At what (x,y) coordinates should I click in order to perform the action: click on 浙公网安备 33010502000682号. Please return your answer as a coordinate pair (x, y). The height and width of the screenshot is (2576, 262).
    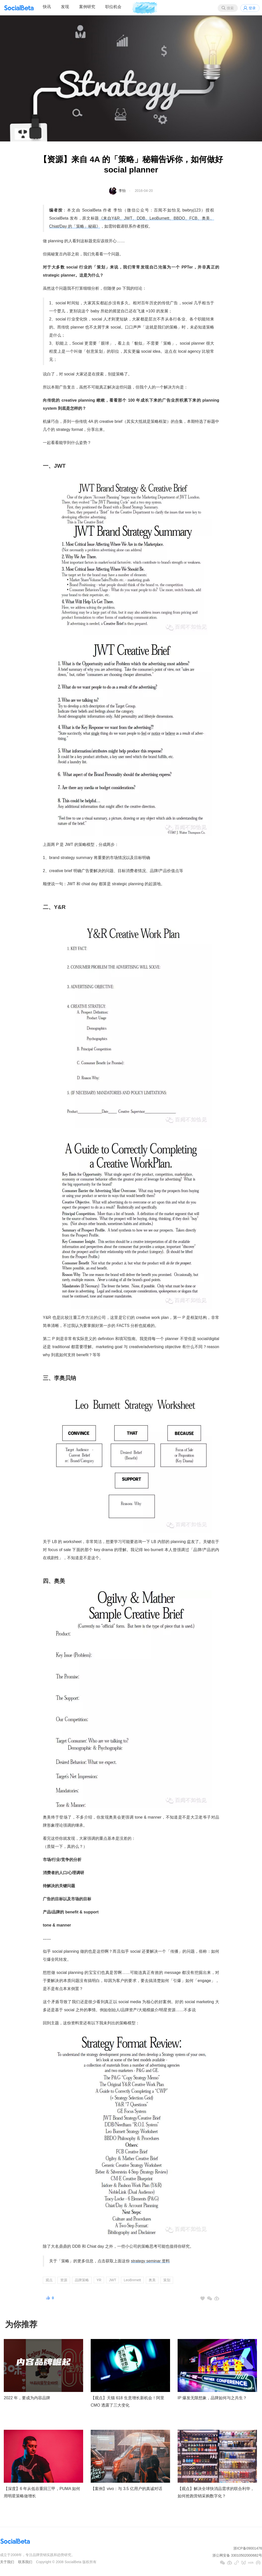
    Looking at the image, I should click on (237, 2555).